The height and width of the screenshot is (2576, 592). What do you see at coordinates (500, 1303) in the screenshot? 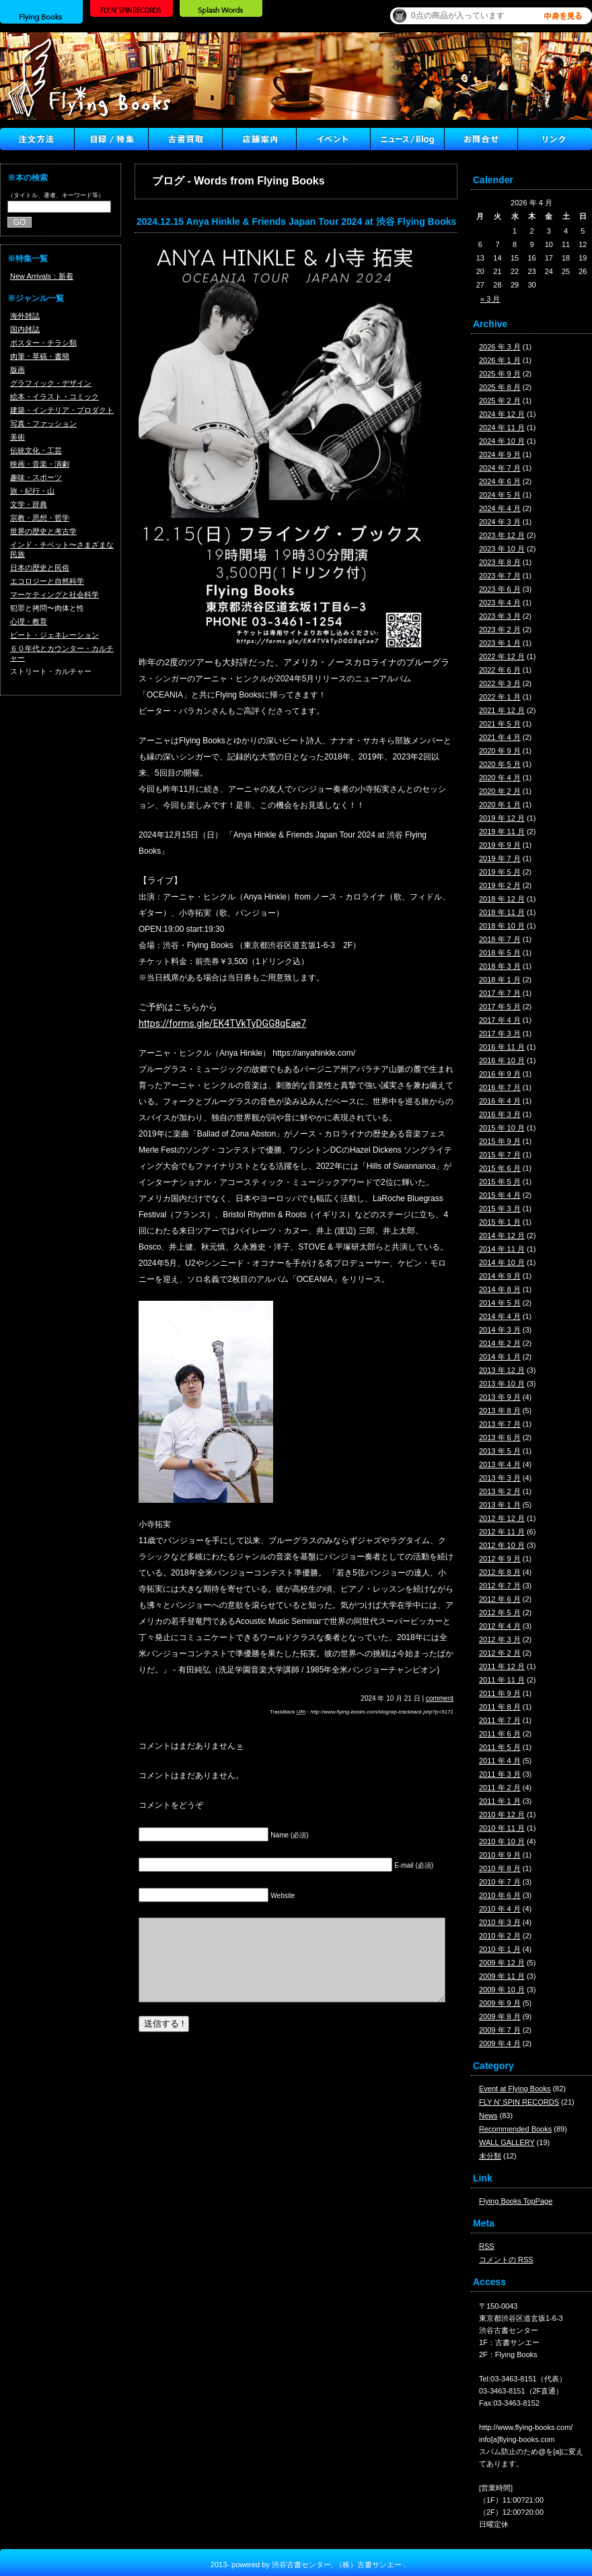
I see `2014 年 5 月` at bounding box center [500, 1303].